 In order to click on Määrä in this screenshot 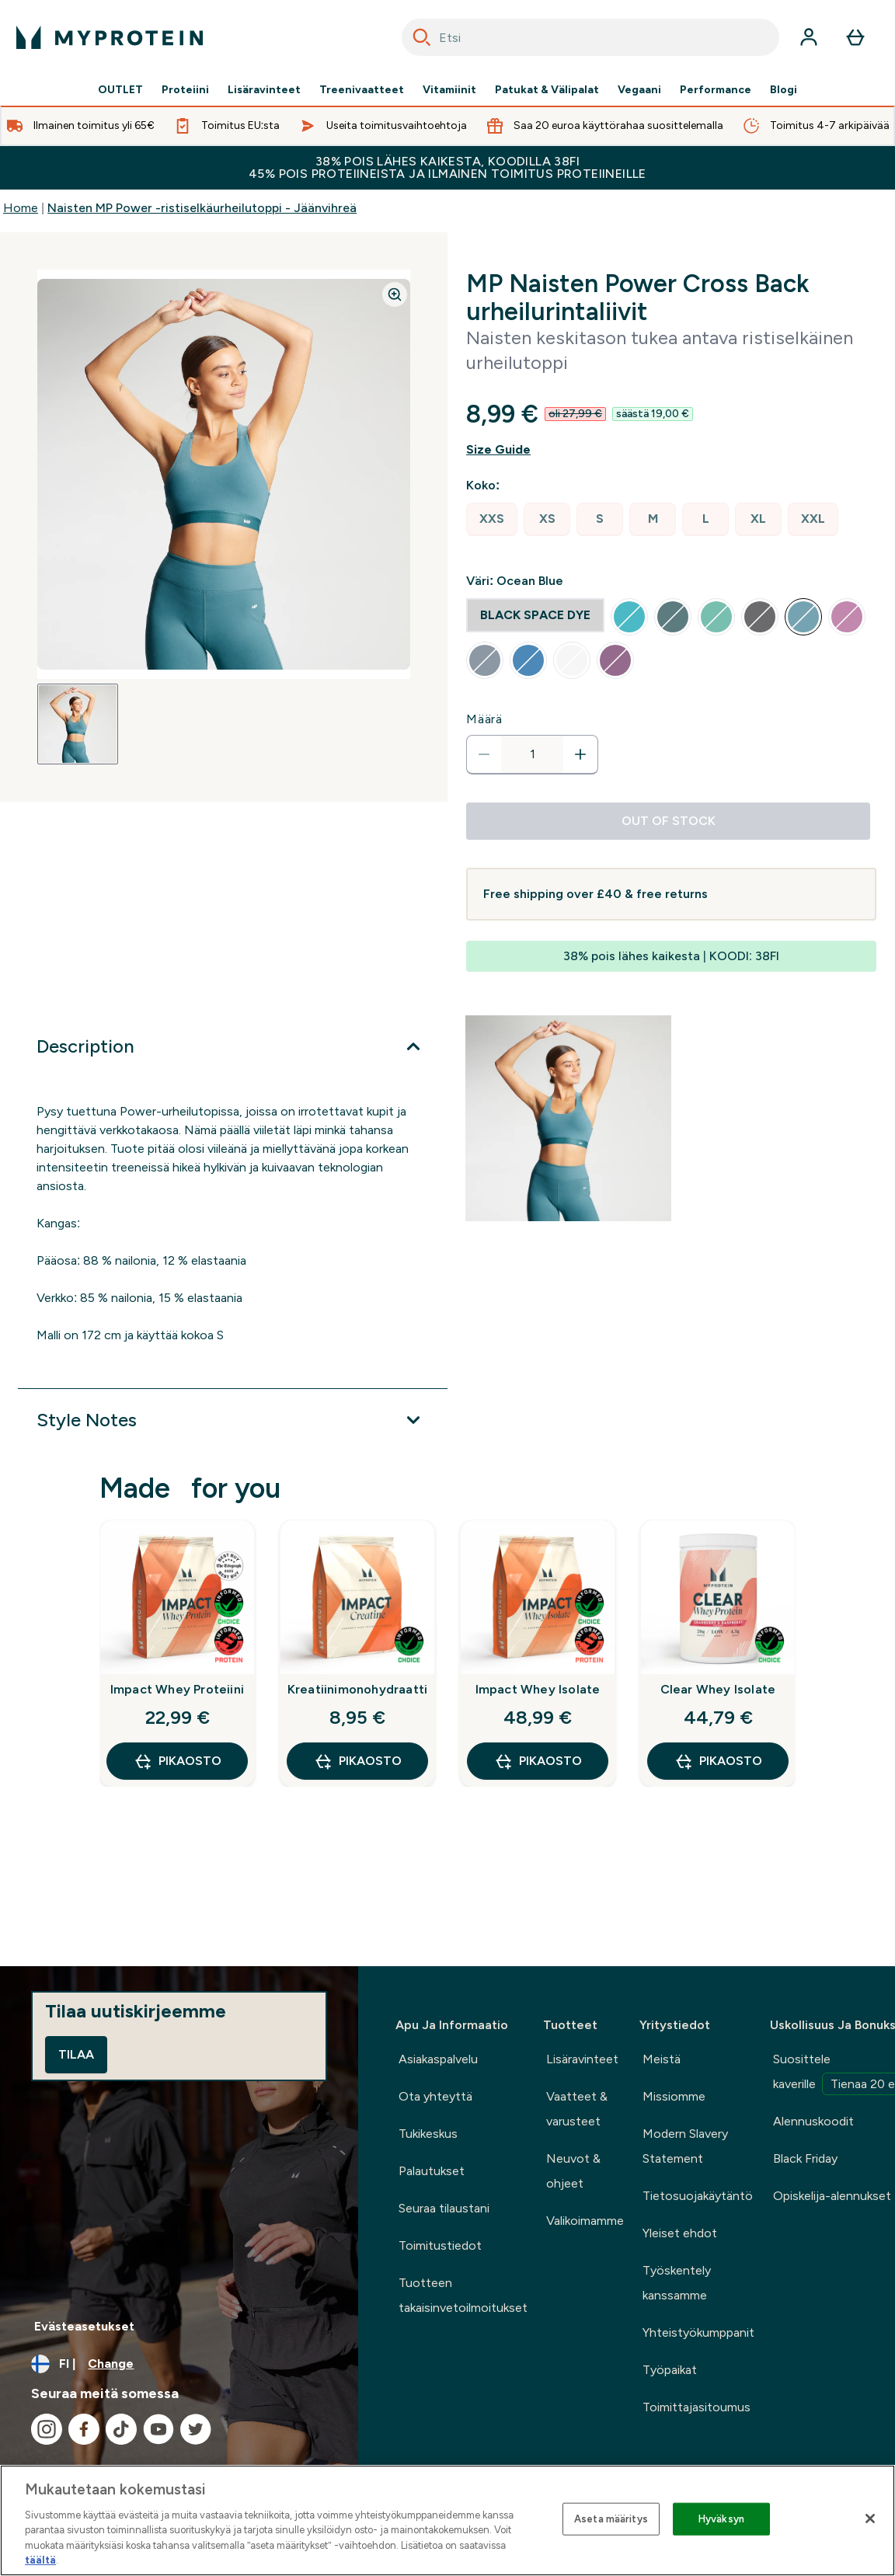, I will do `click(484, 719)`.